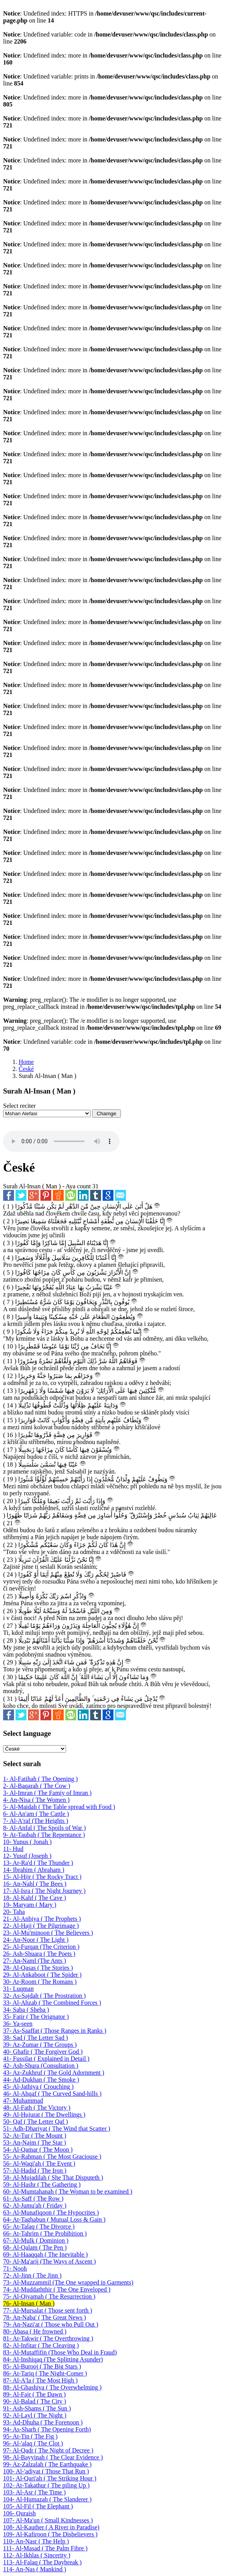  What do you see at coordinates (34, 2394) in the screenshot?
I see `89- Al-Fajr ( The Dawn )` at bounding box center [34, 2394].